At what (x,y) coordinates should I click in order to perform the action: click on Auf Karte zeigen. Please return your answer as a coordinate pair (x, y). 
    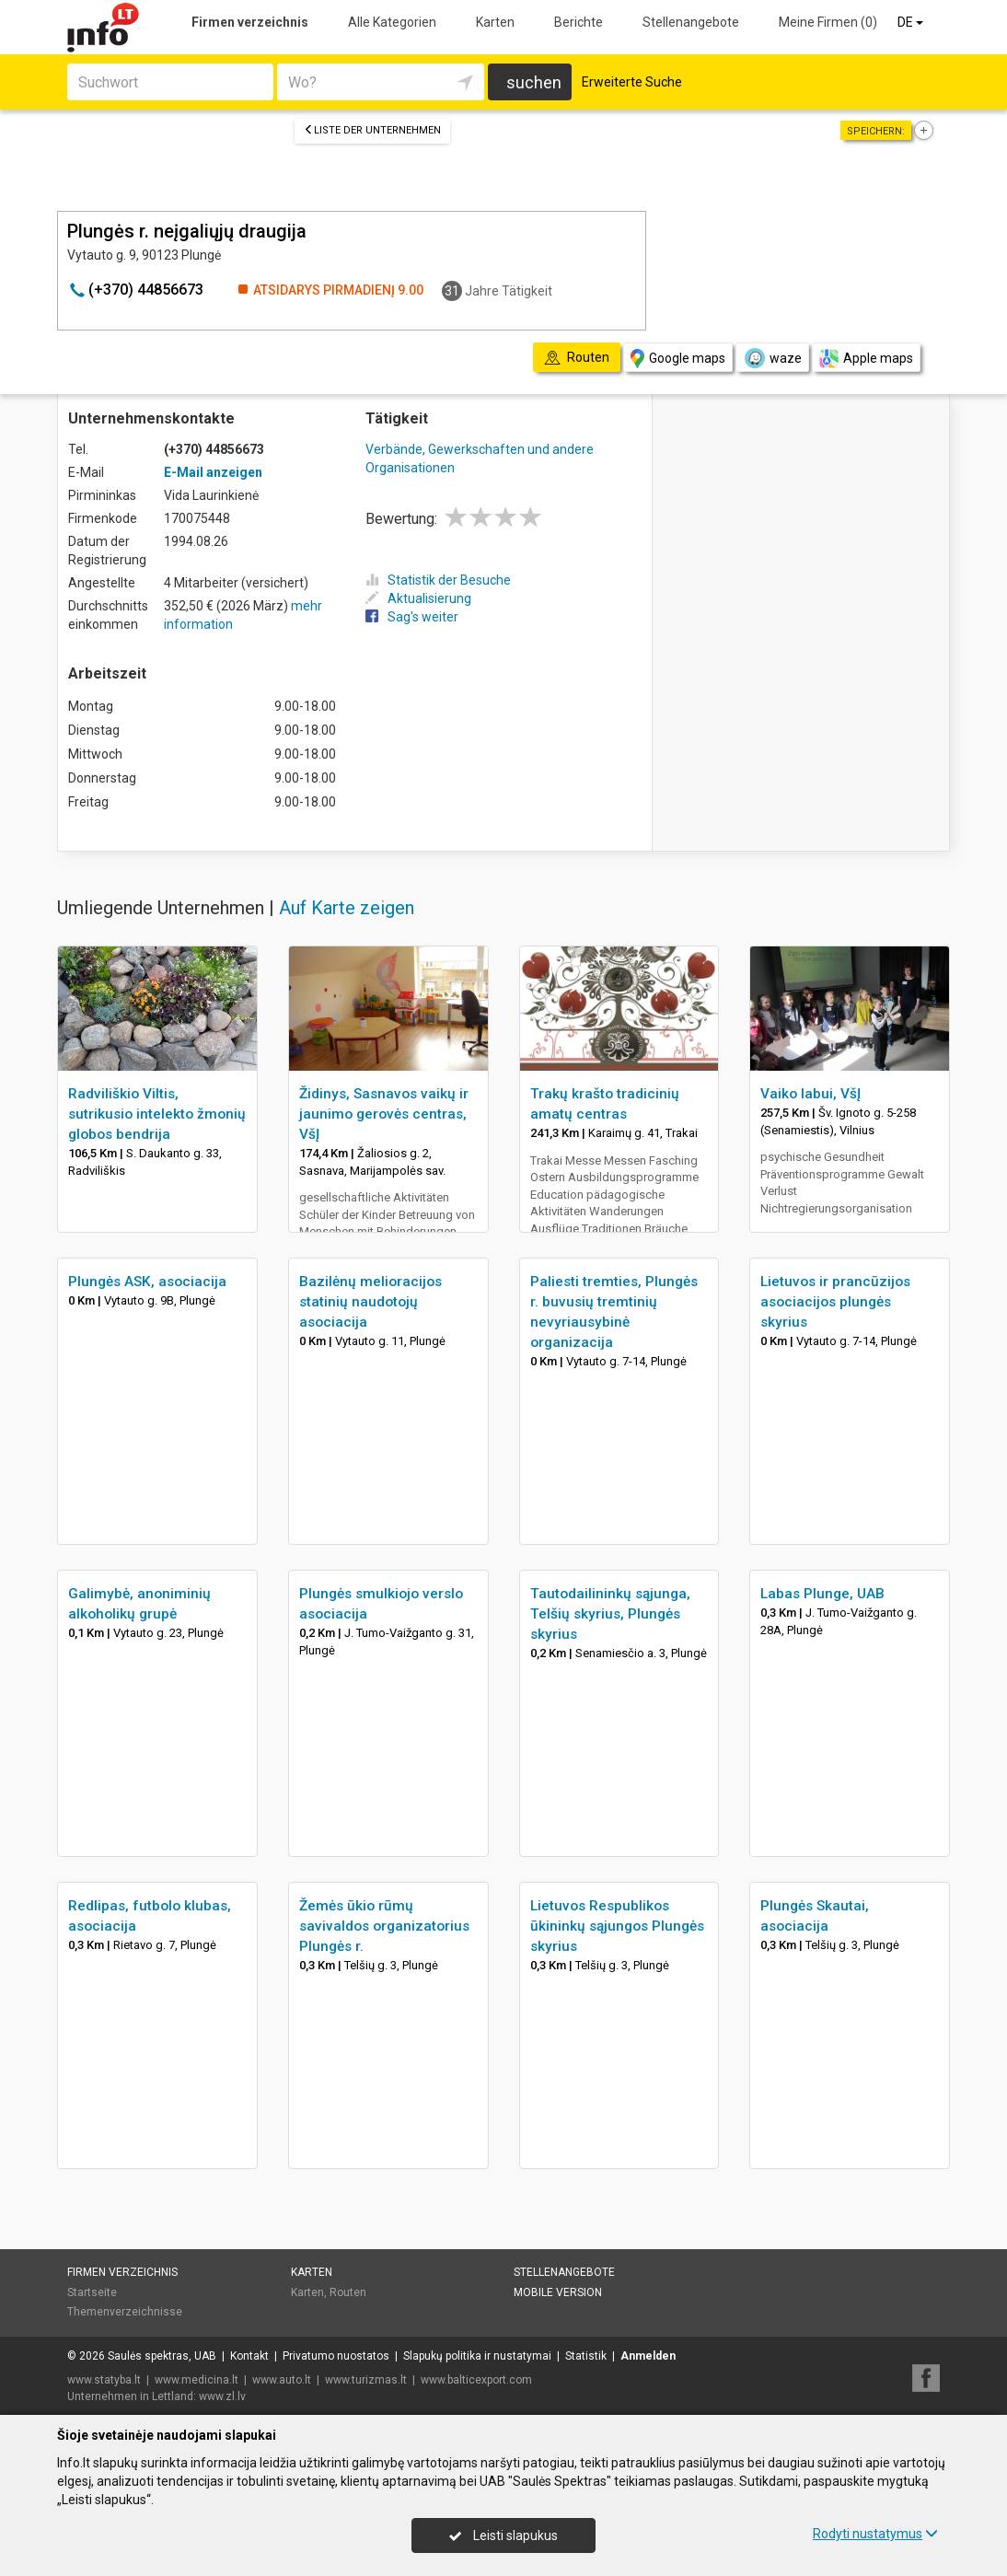
    Looking at the image, I should click on (346, 908).